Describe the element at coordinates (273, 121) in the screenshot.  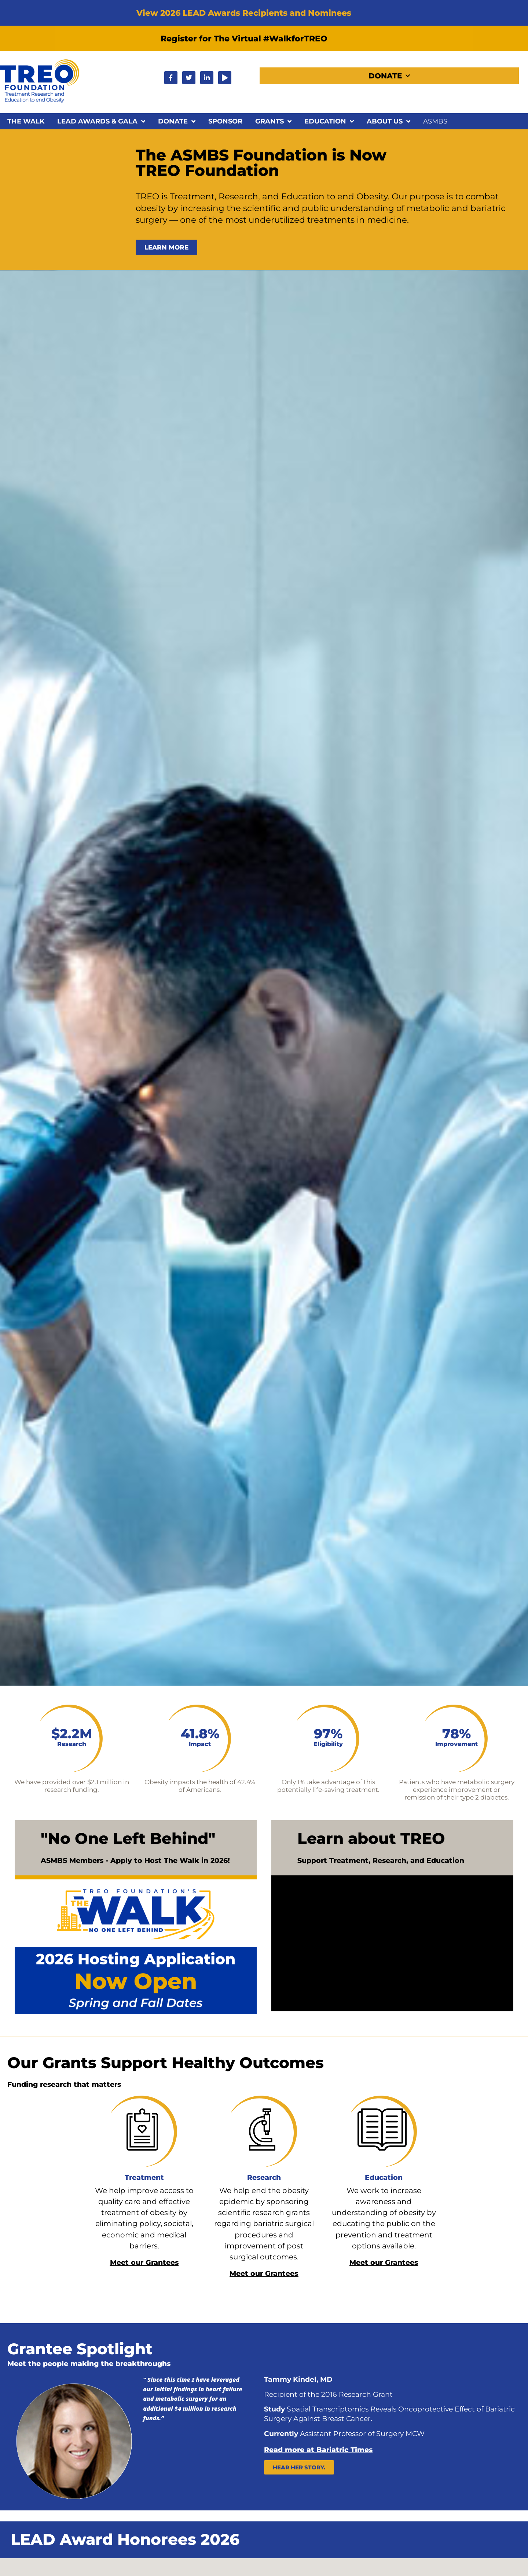
I see `Grants` at that location.